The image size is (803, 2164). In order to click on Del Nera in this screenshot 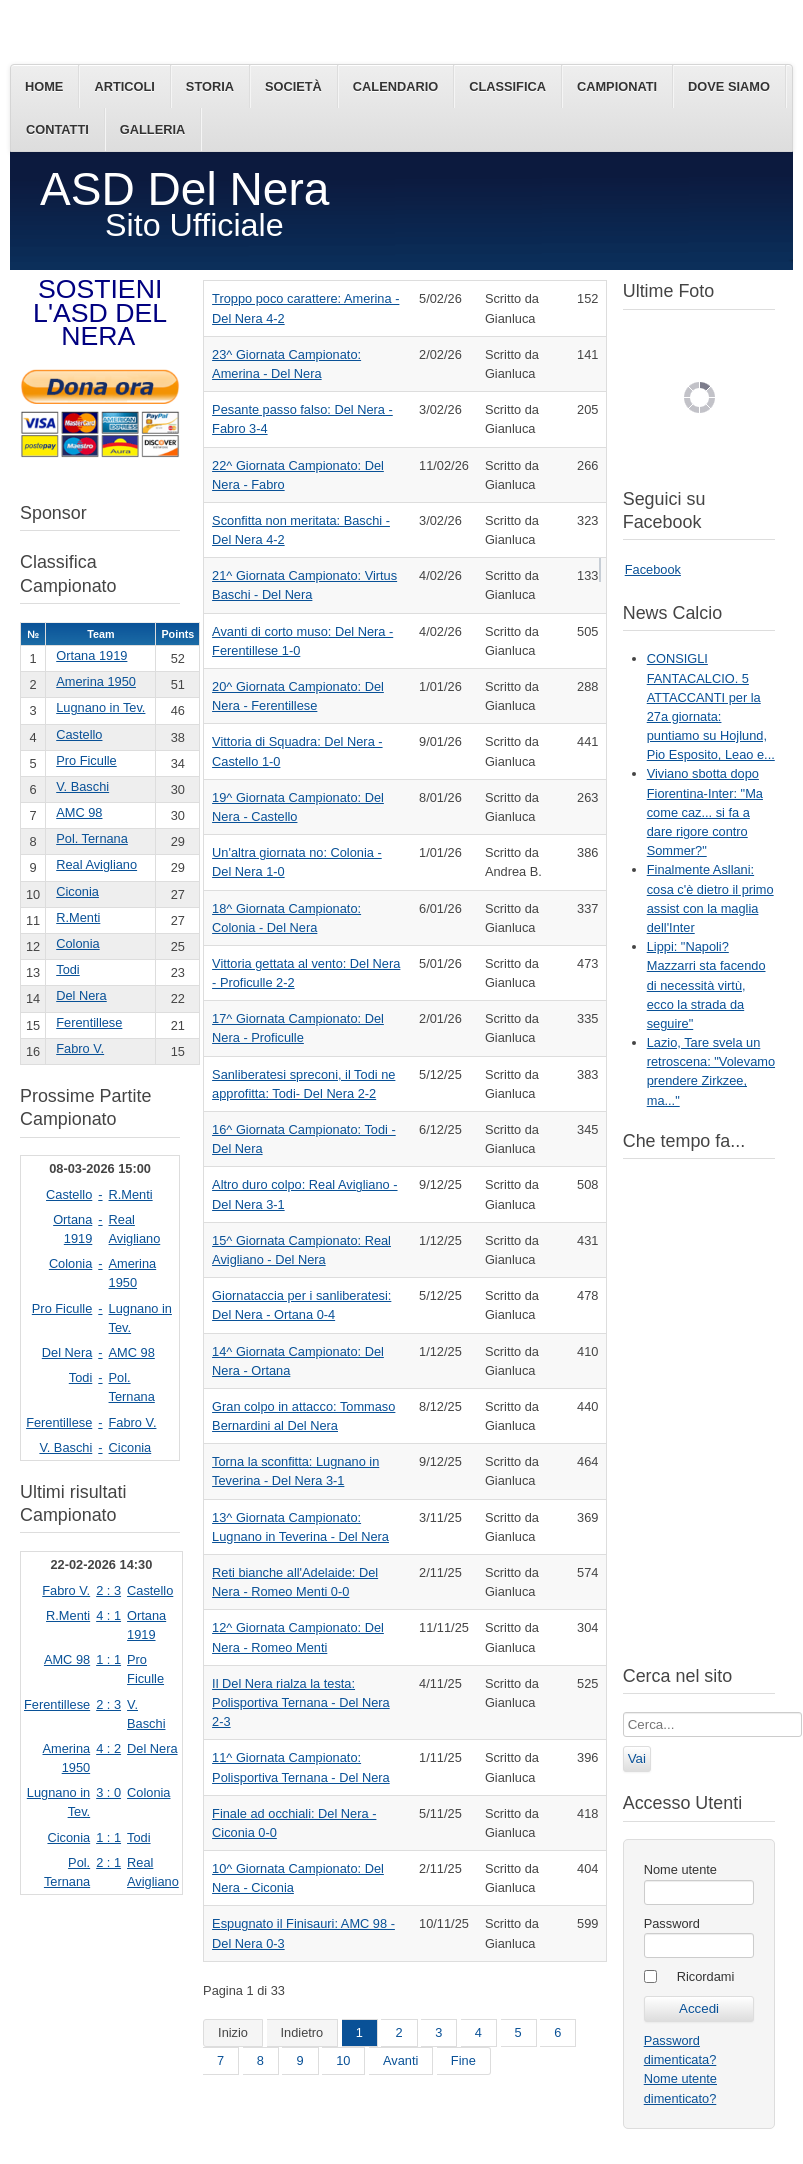, I will do `click(81, 995)`.